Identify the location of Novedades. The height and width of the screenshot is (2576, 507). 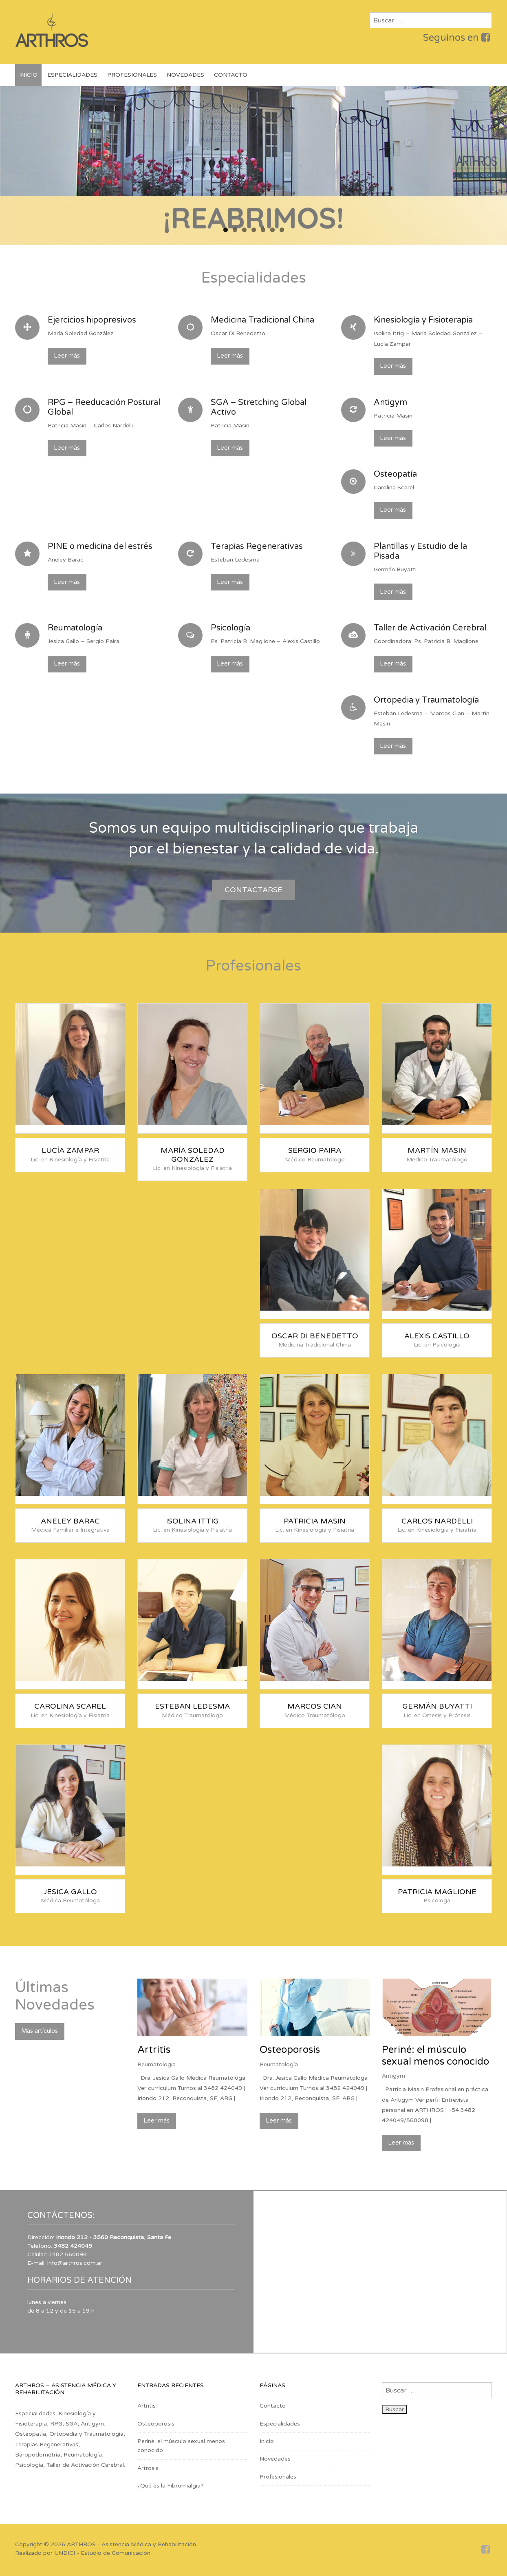
(185, 74).